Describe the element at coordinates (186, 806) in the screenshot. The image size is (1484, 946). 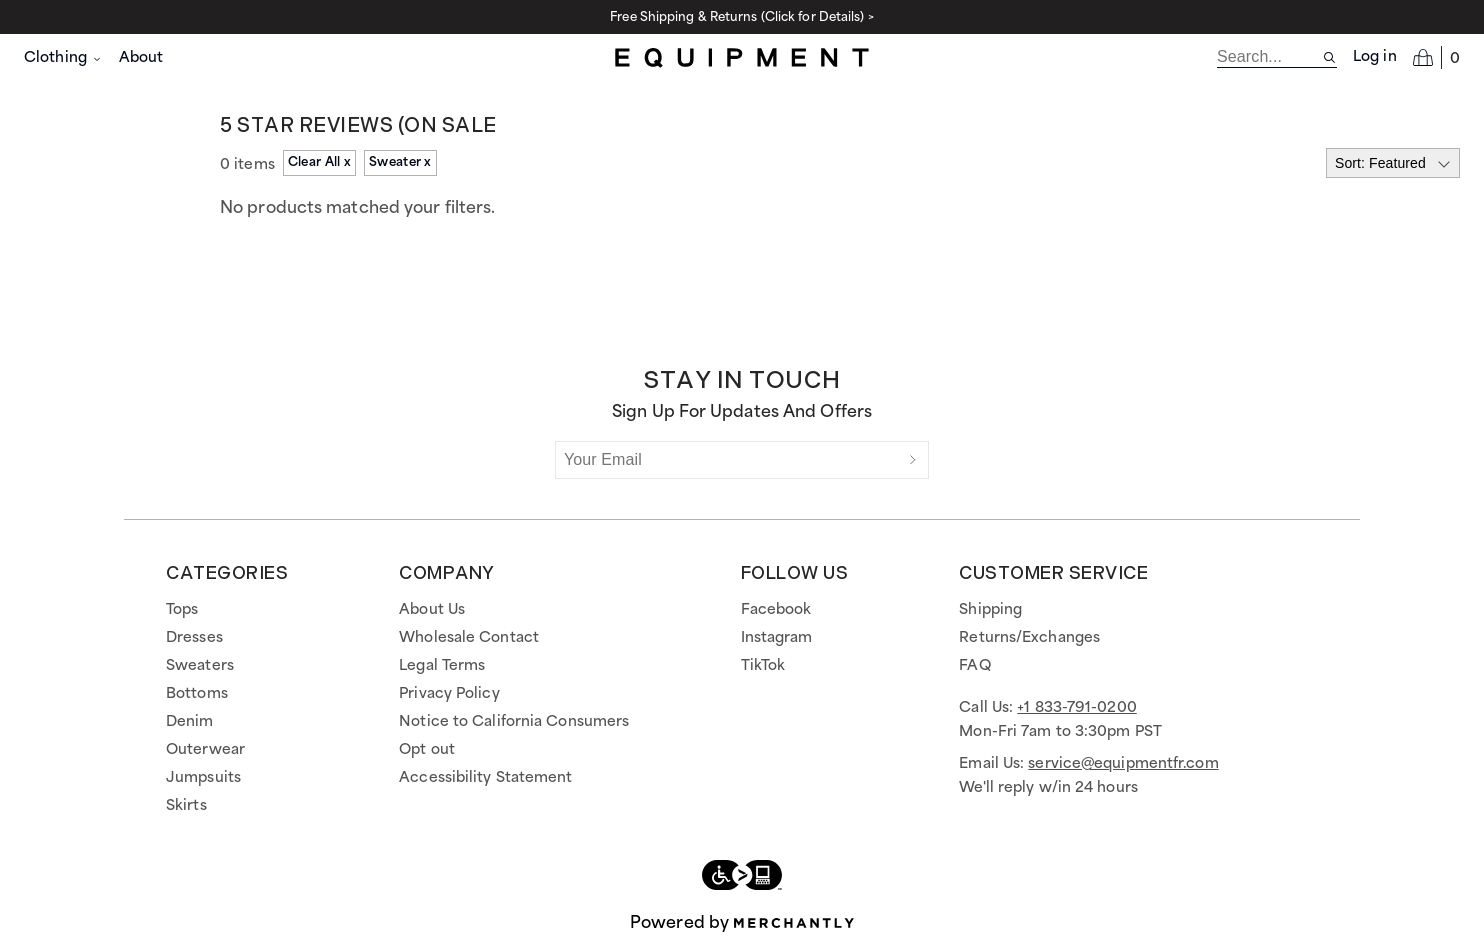
I see `Skirts` at that location.